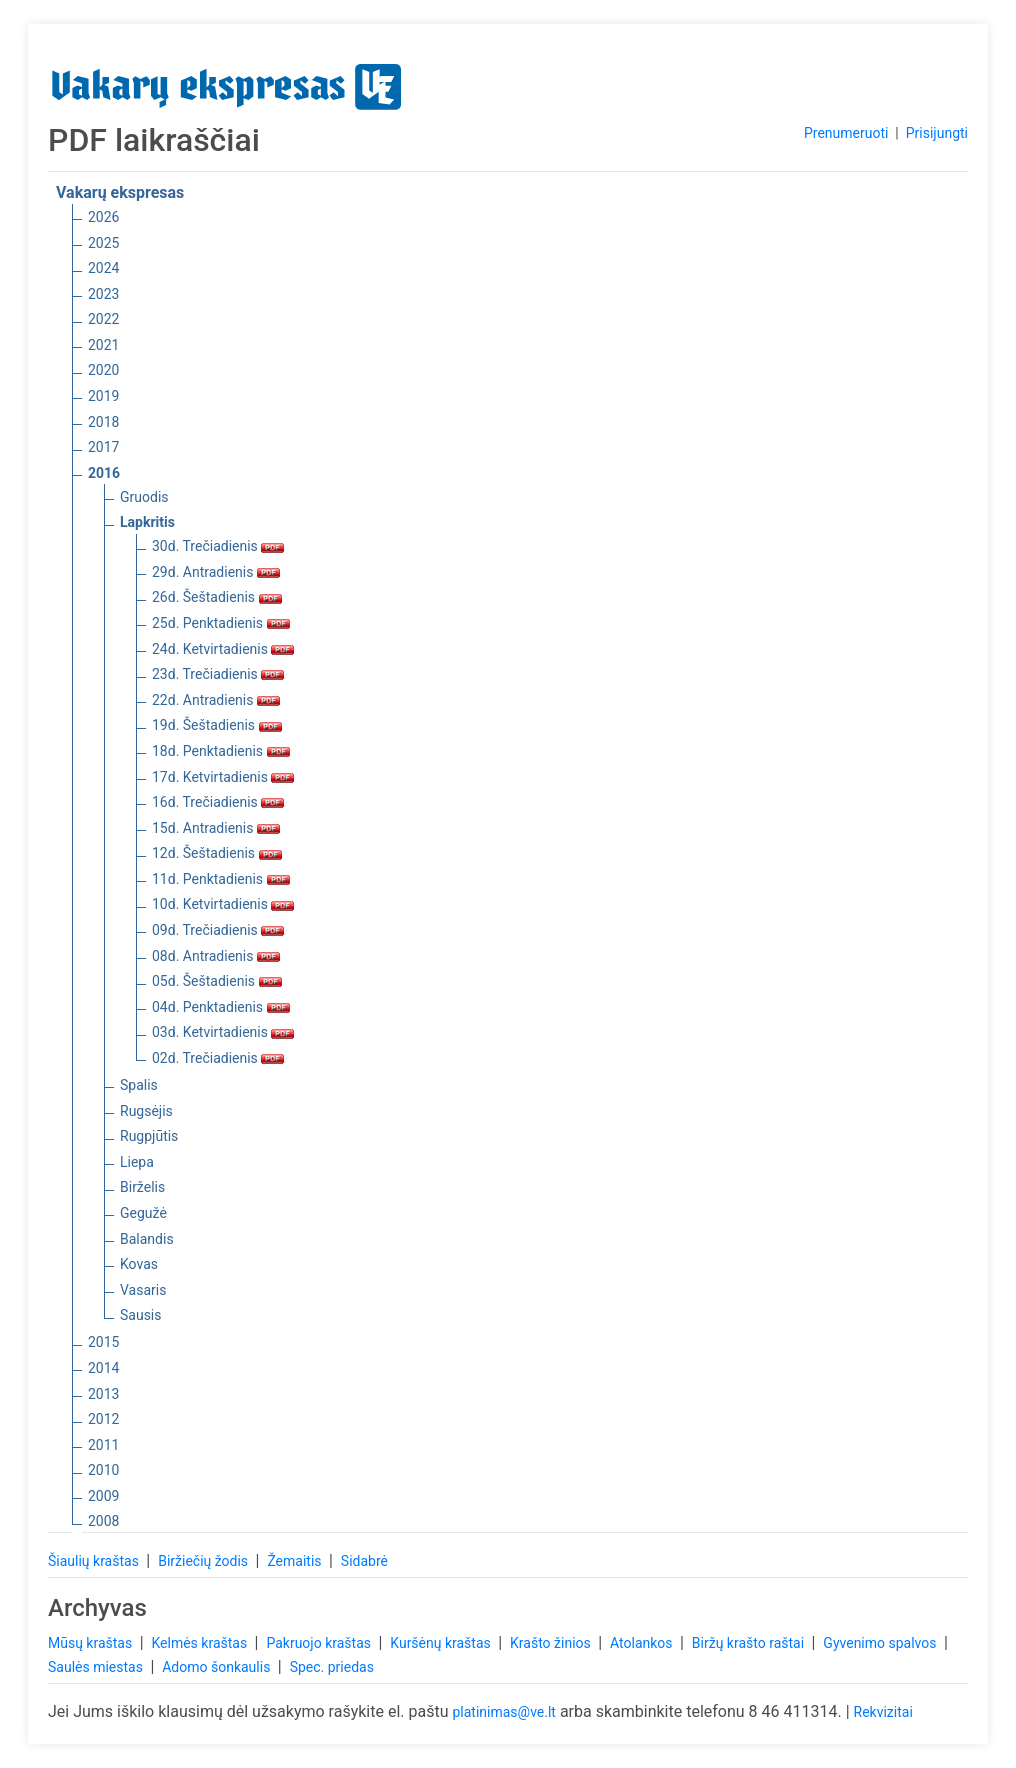  Describe the element at coordinates (103, 294) in the screenshot. I see `2023` at that location.